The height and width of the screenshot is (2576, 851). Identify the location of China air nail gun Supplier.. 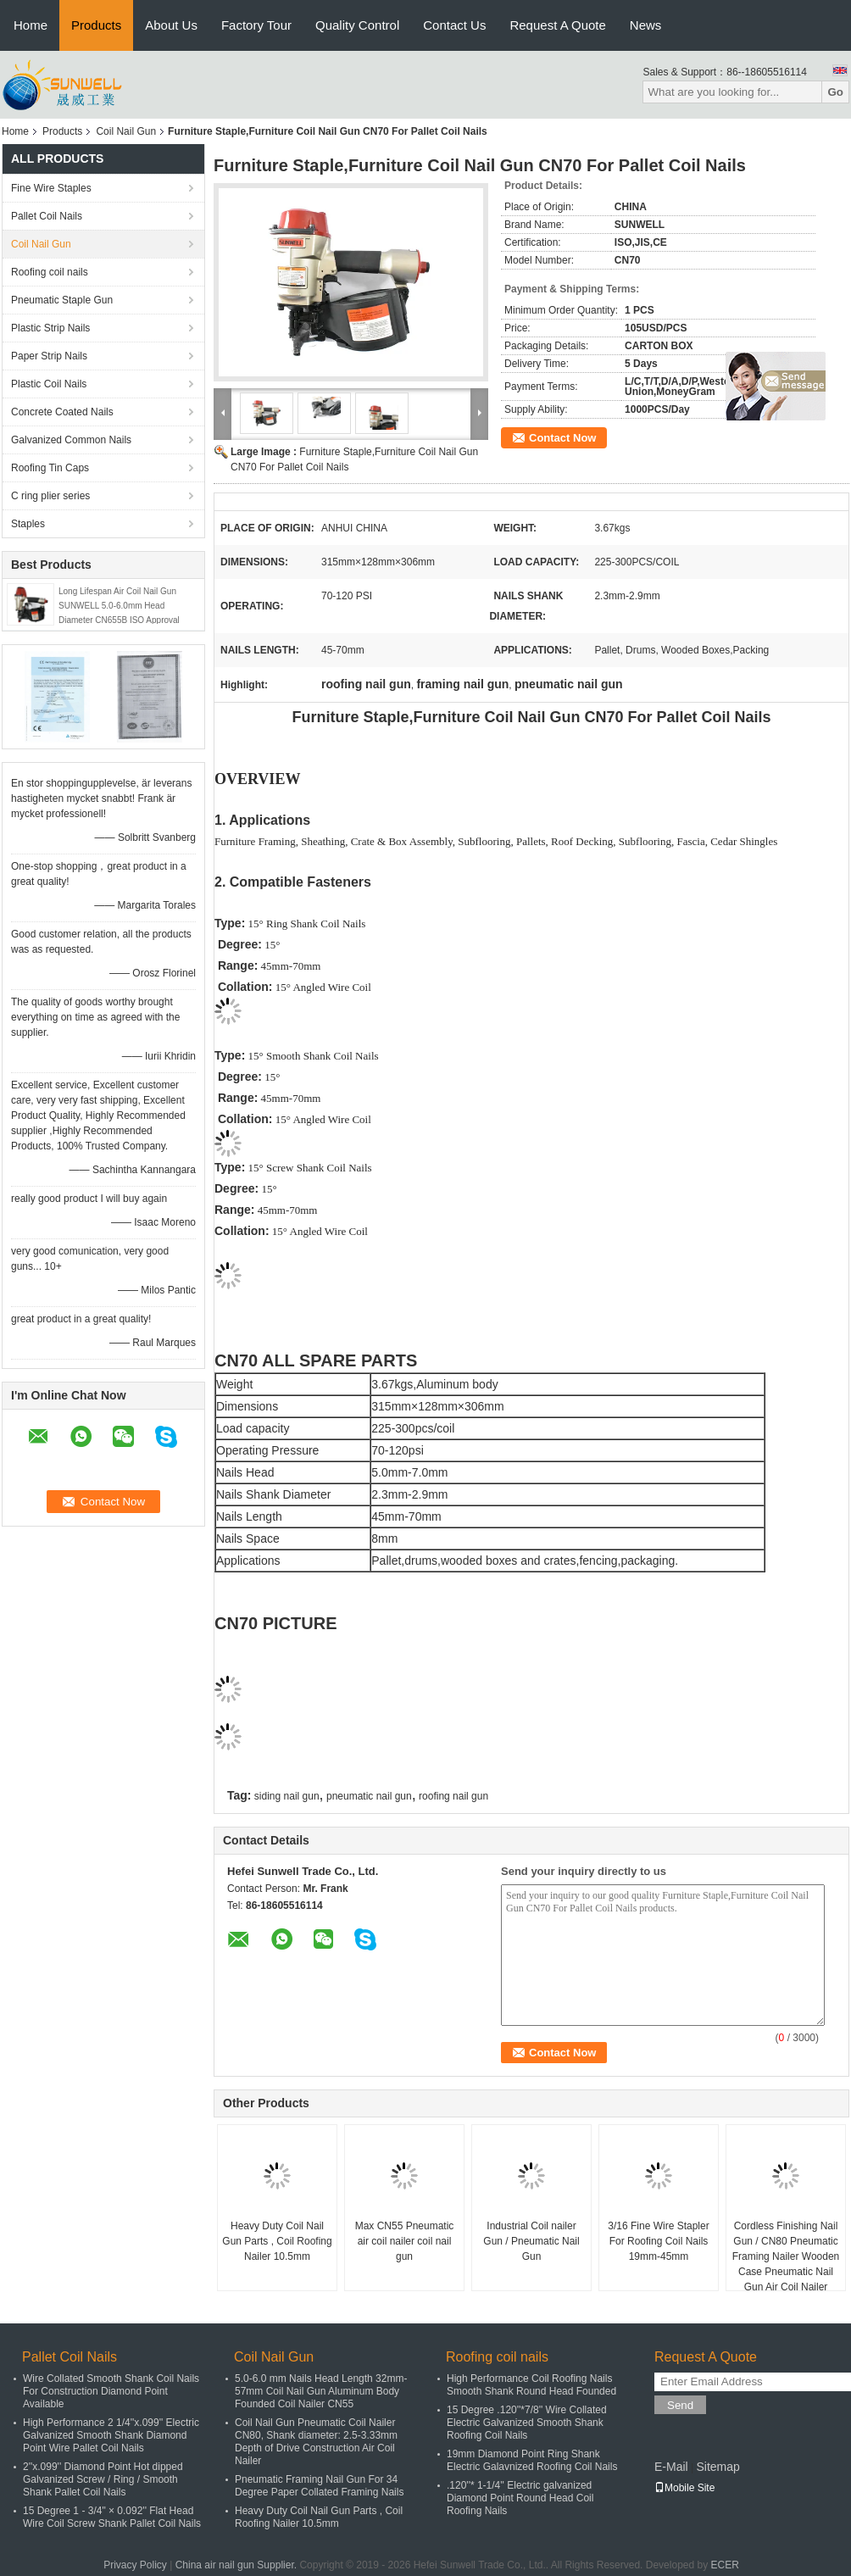
(237, 2565).